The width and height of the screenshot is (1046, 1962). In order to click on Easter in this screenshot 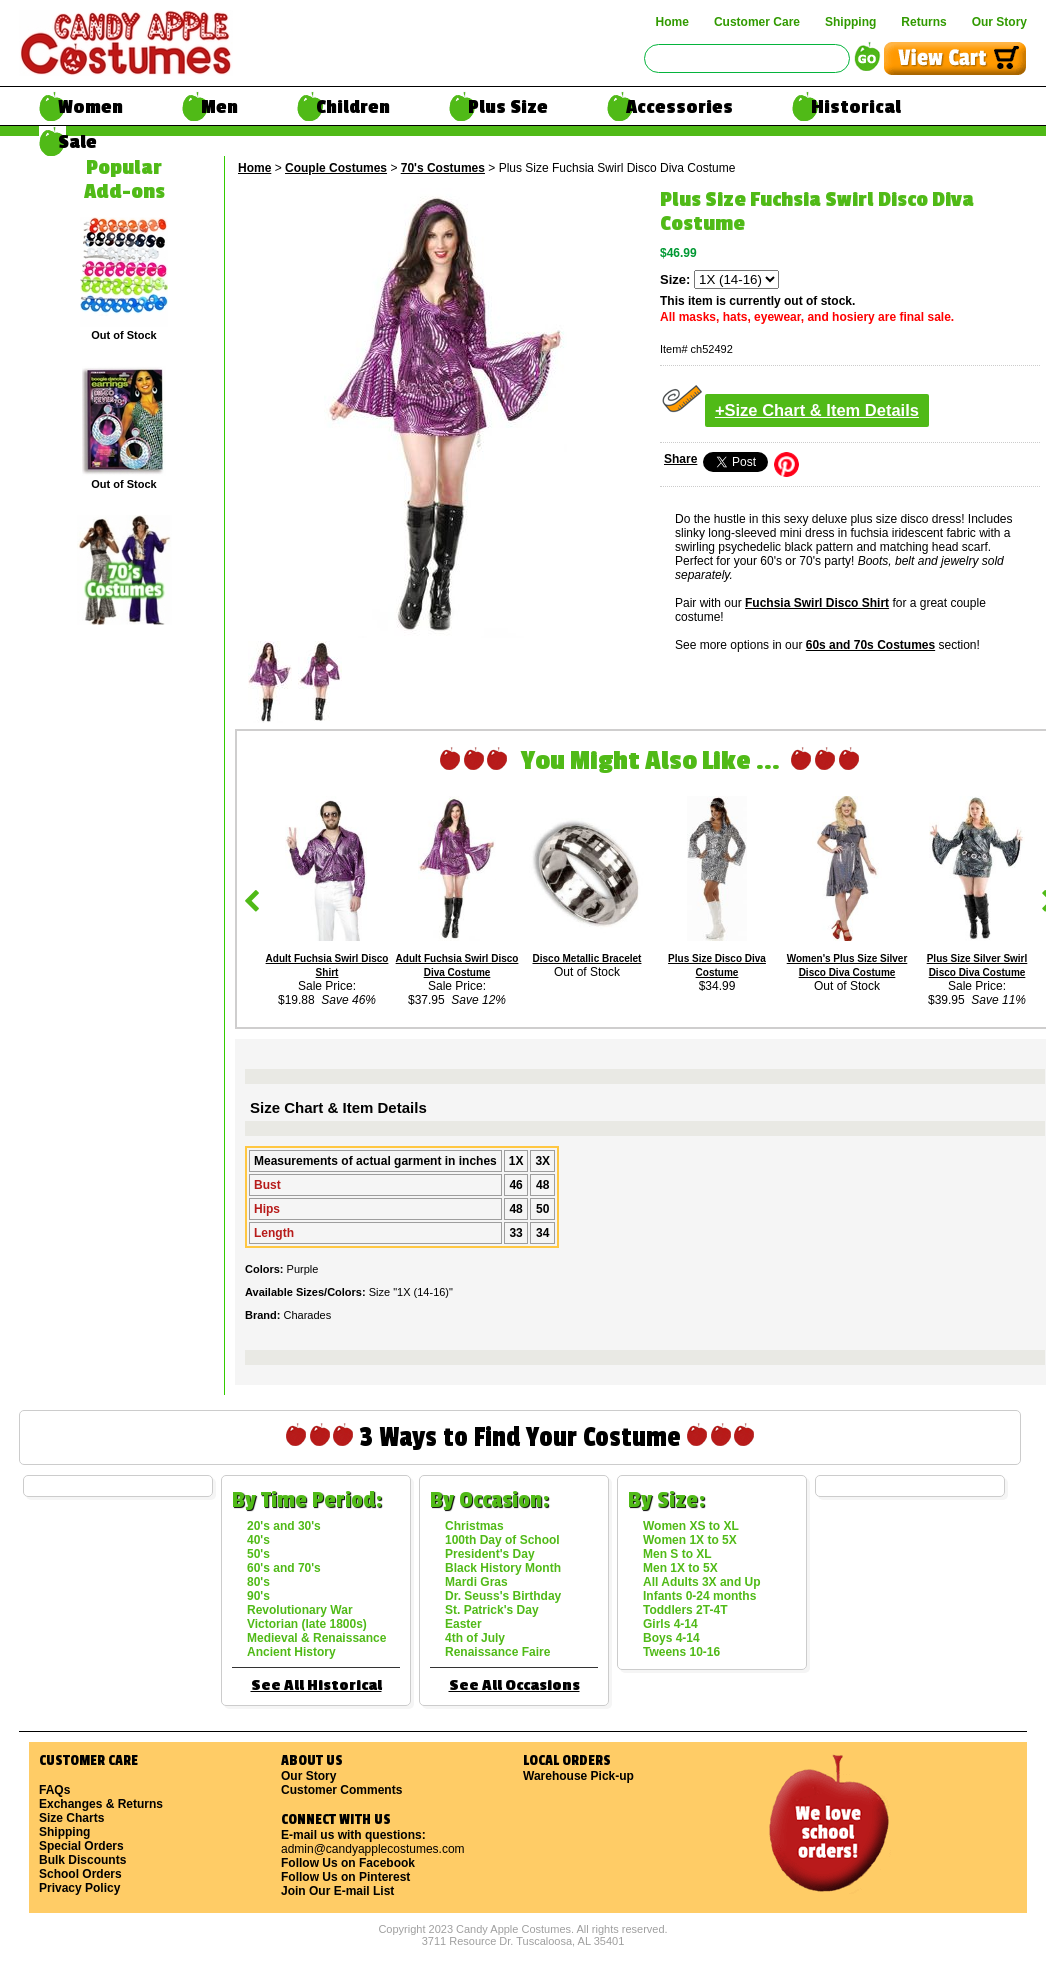, I will do `click(463, 1624)`.